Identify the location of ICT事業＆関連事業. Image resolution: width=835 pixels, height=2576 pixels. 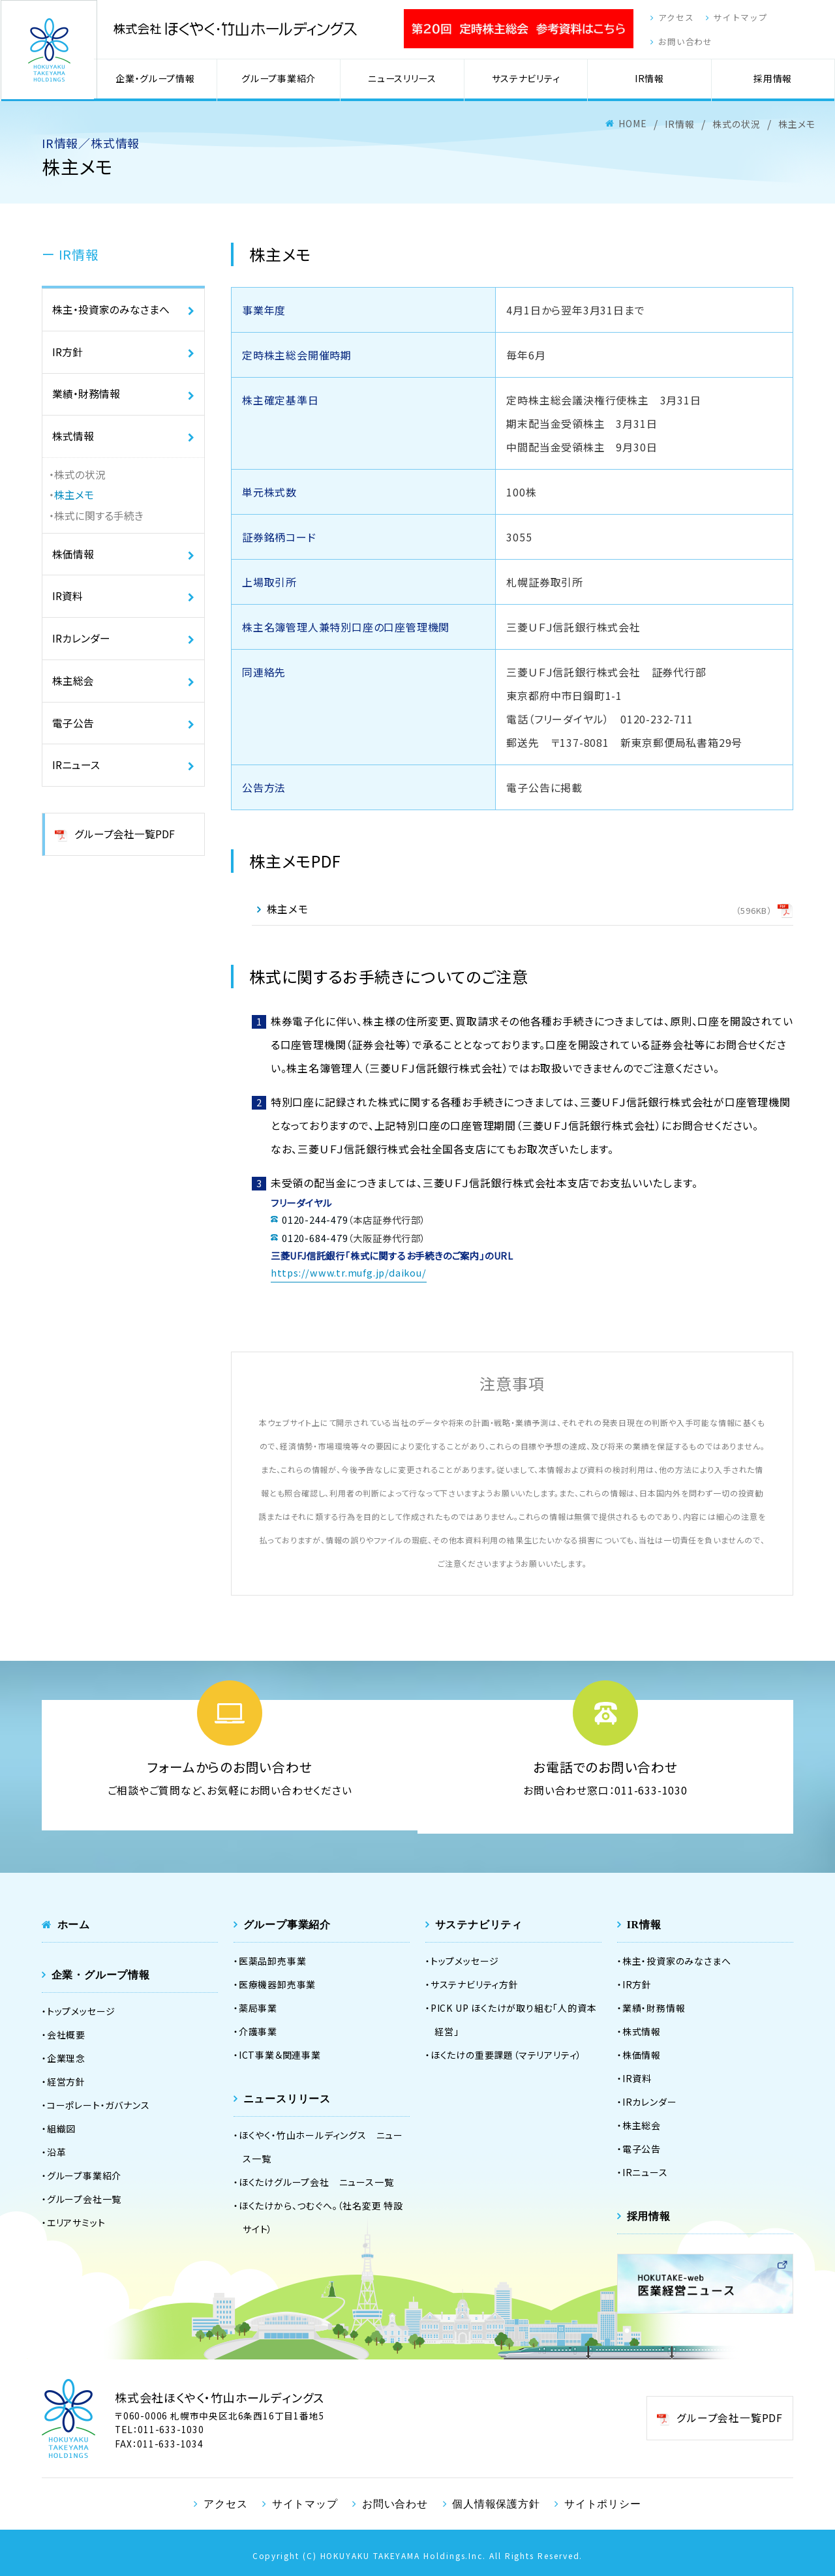
(280, 2053).